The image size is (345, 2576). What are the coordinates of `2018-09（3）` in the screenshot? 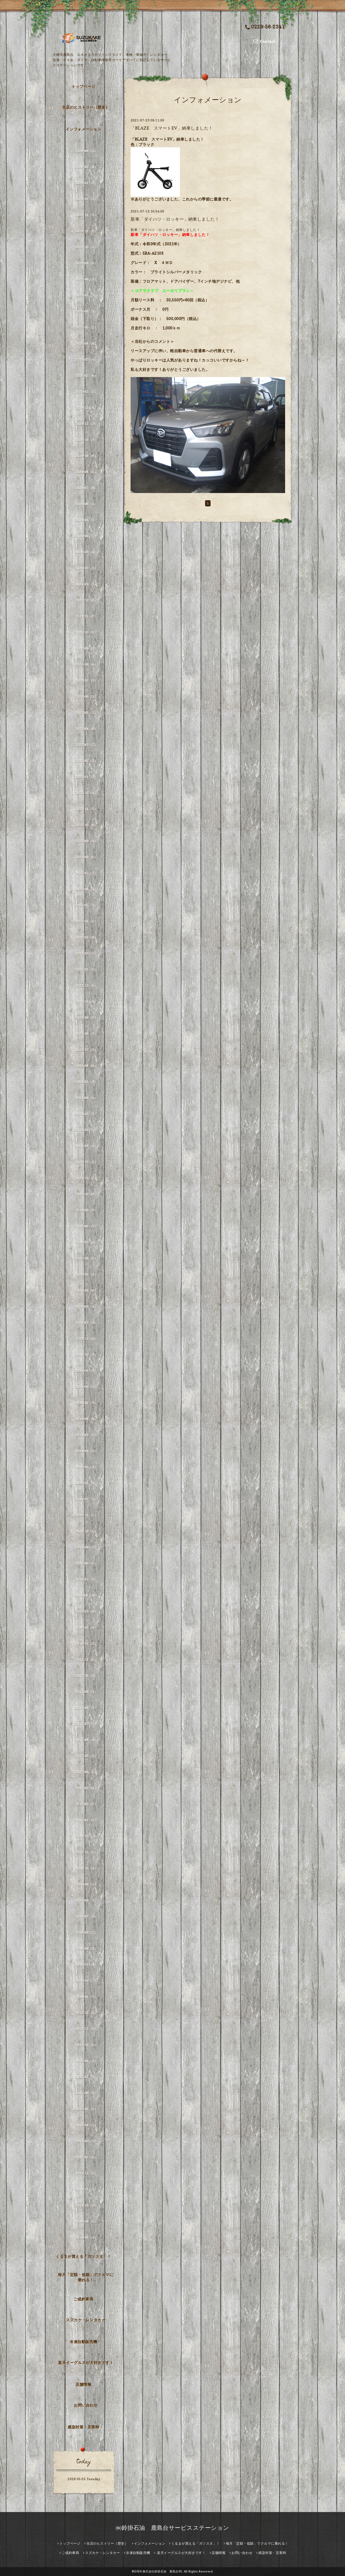 It's located at (86, 1547).